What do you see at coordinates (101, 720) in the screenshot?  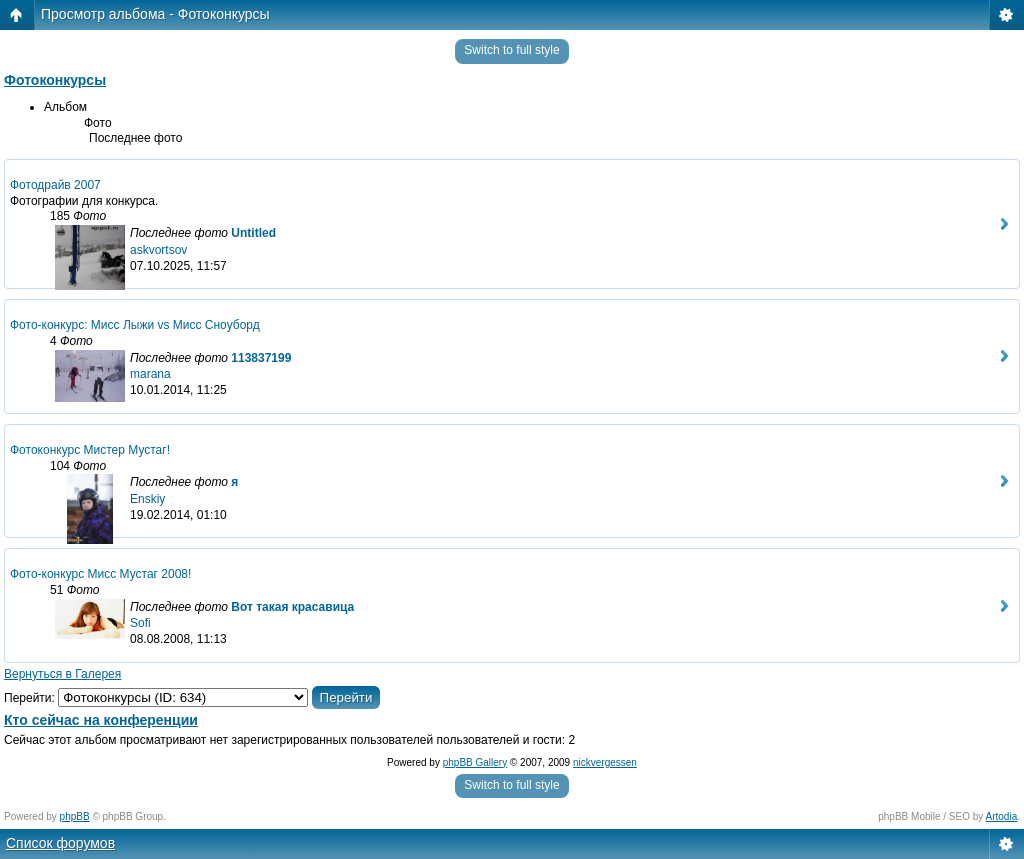 I see `Кто сейчас на конференции` at bounding box center [101, 720].